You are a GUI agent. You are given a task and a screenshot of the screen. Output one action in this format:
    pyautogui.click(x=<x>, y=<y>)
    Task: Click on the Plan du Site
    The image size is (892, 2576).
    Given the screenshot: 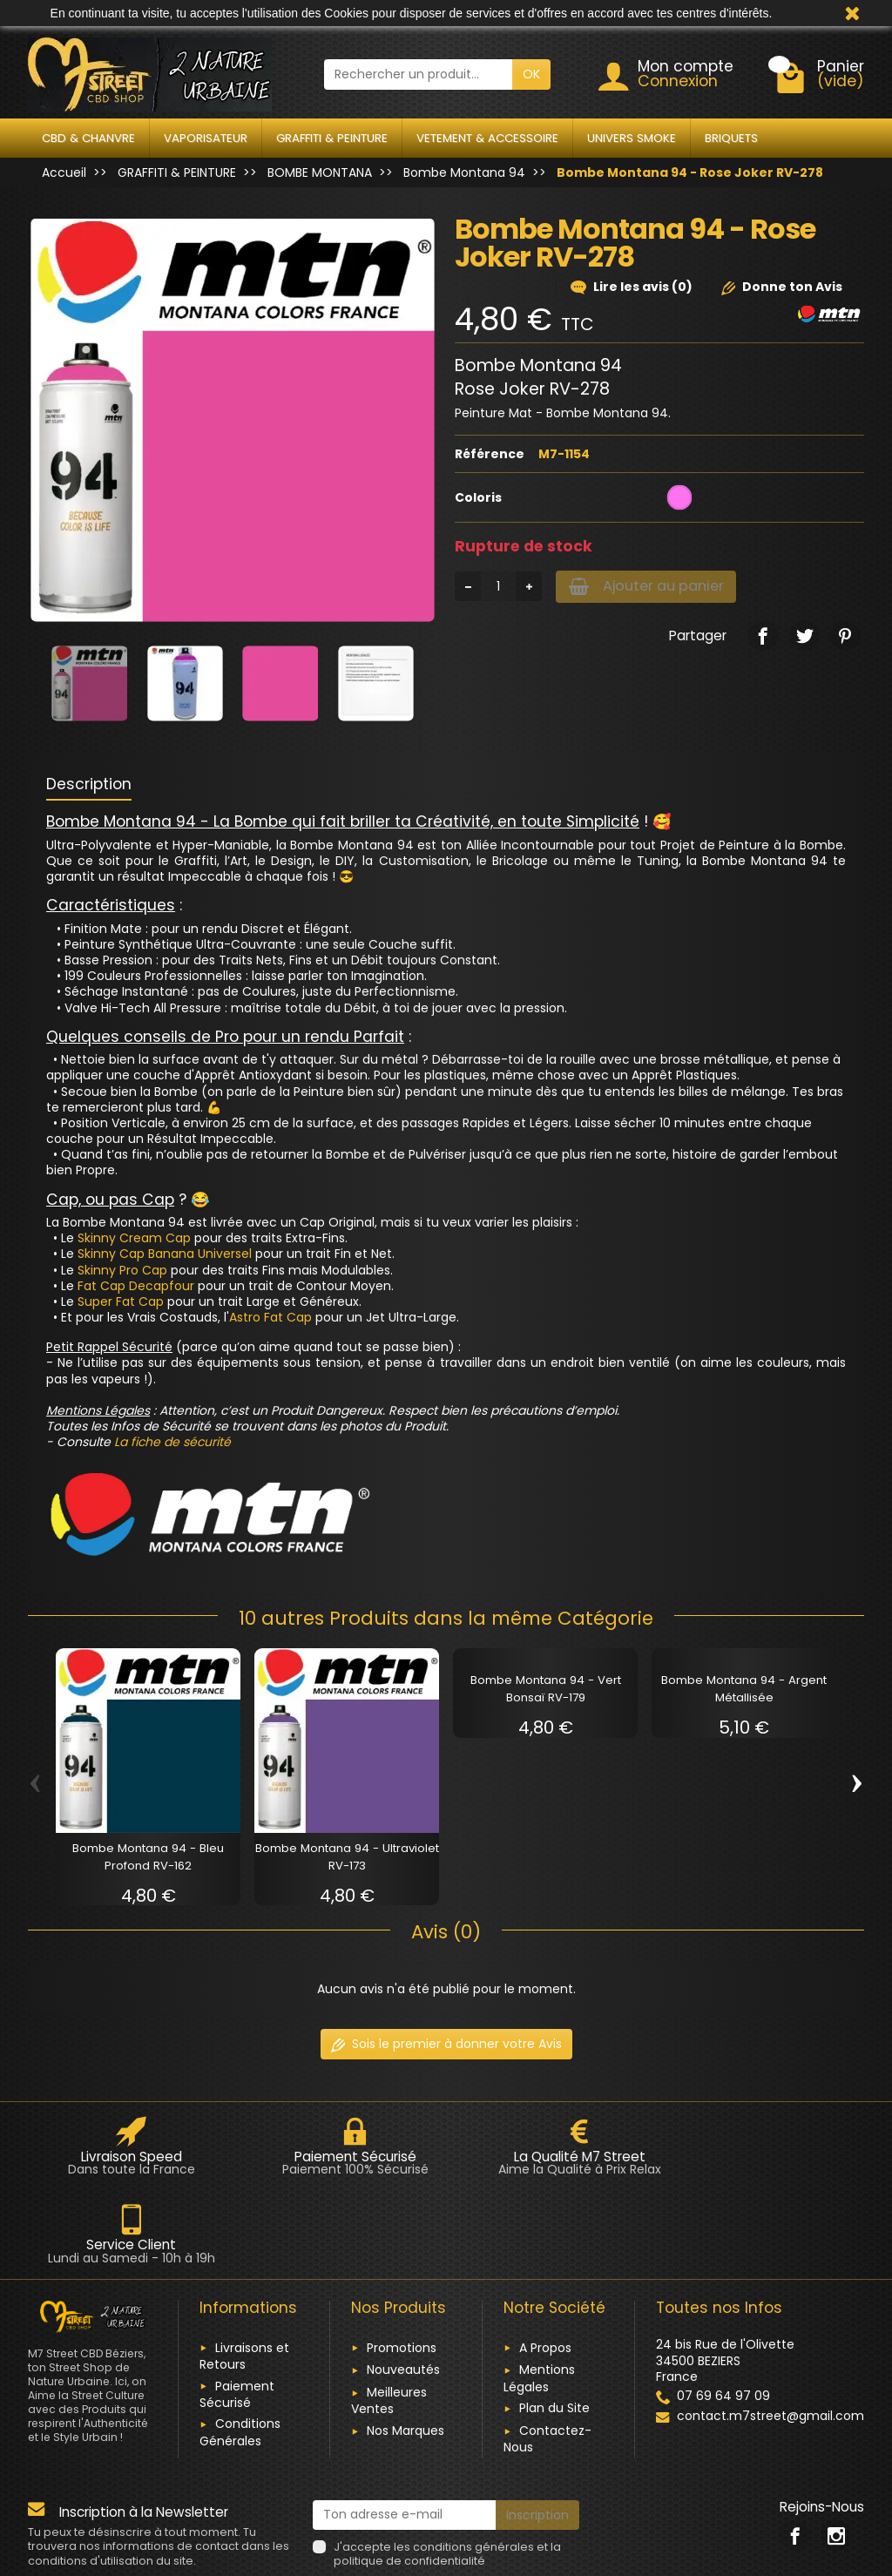 What is the action you would take?
    pyautogui.click(x=554, y=2320)
    